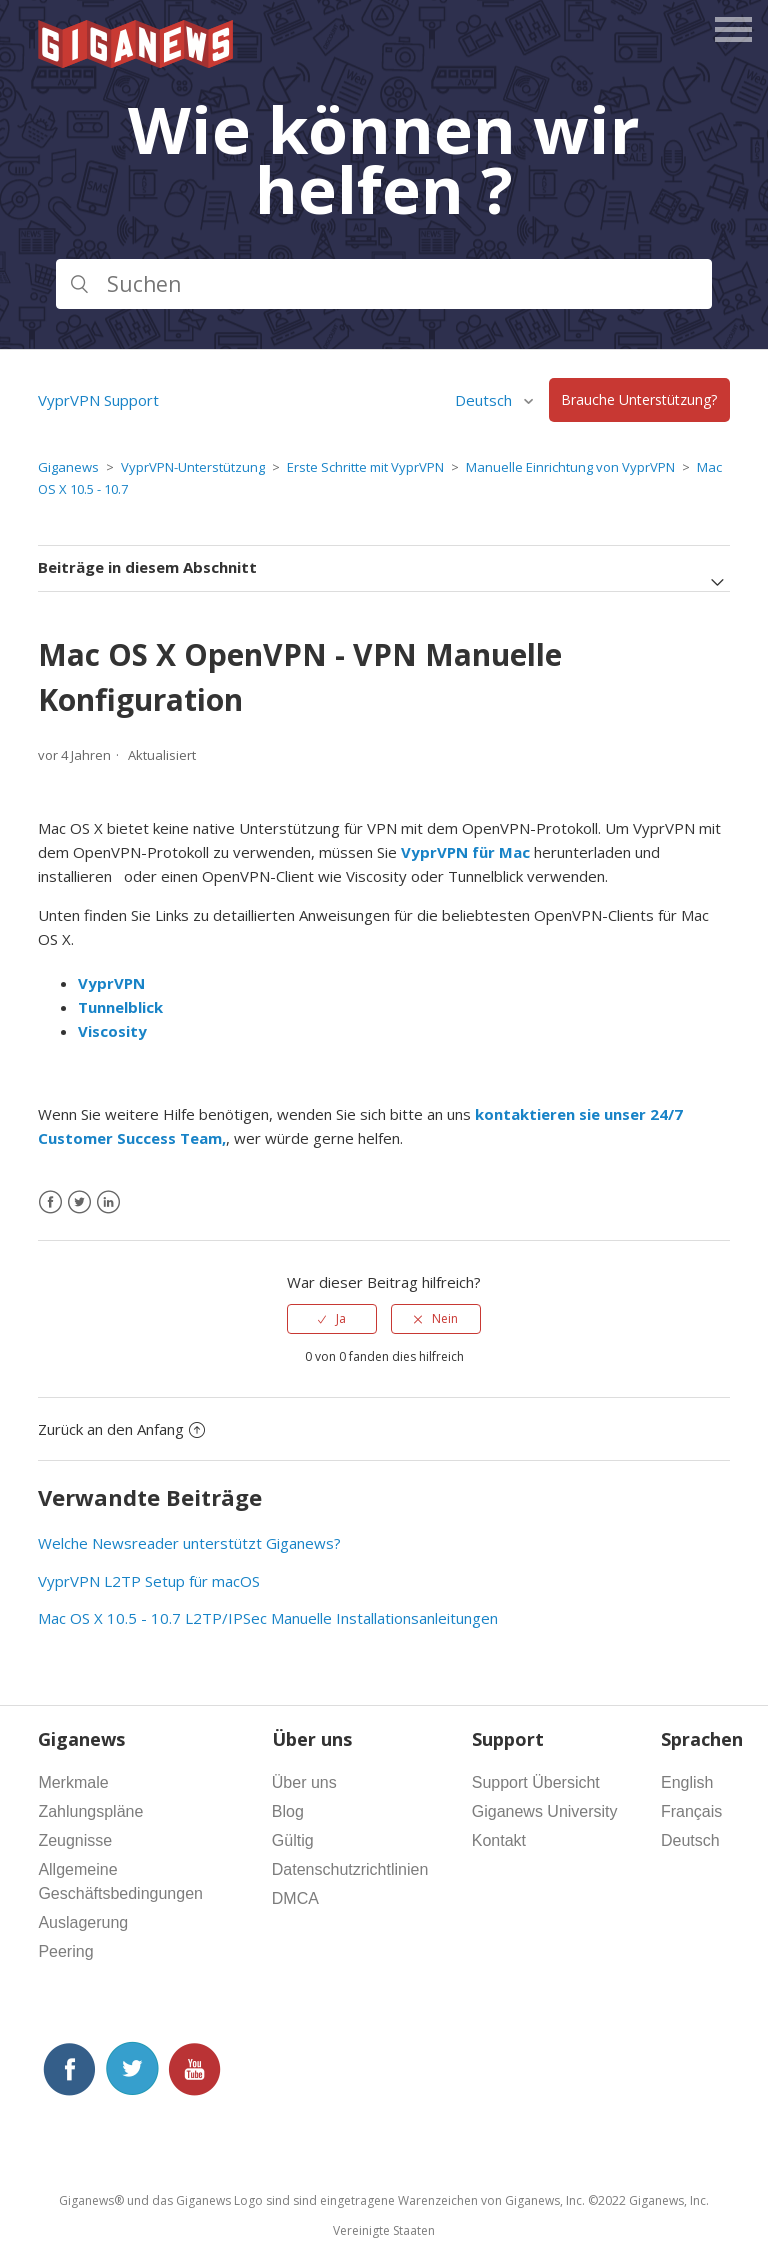 This screenshot has height=2252, width=768. Describe the element at coordinates (295, 1898) in the screenshot. I see `DMCA` at that location.